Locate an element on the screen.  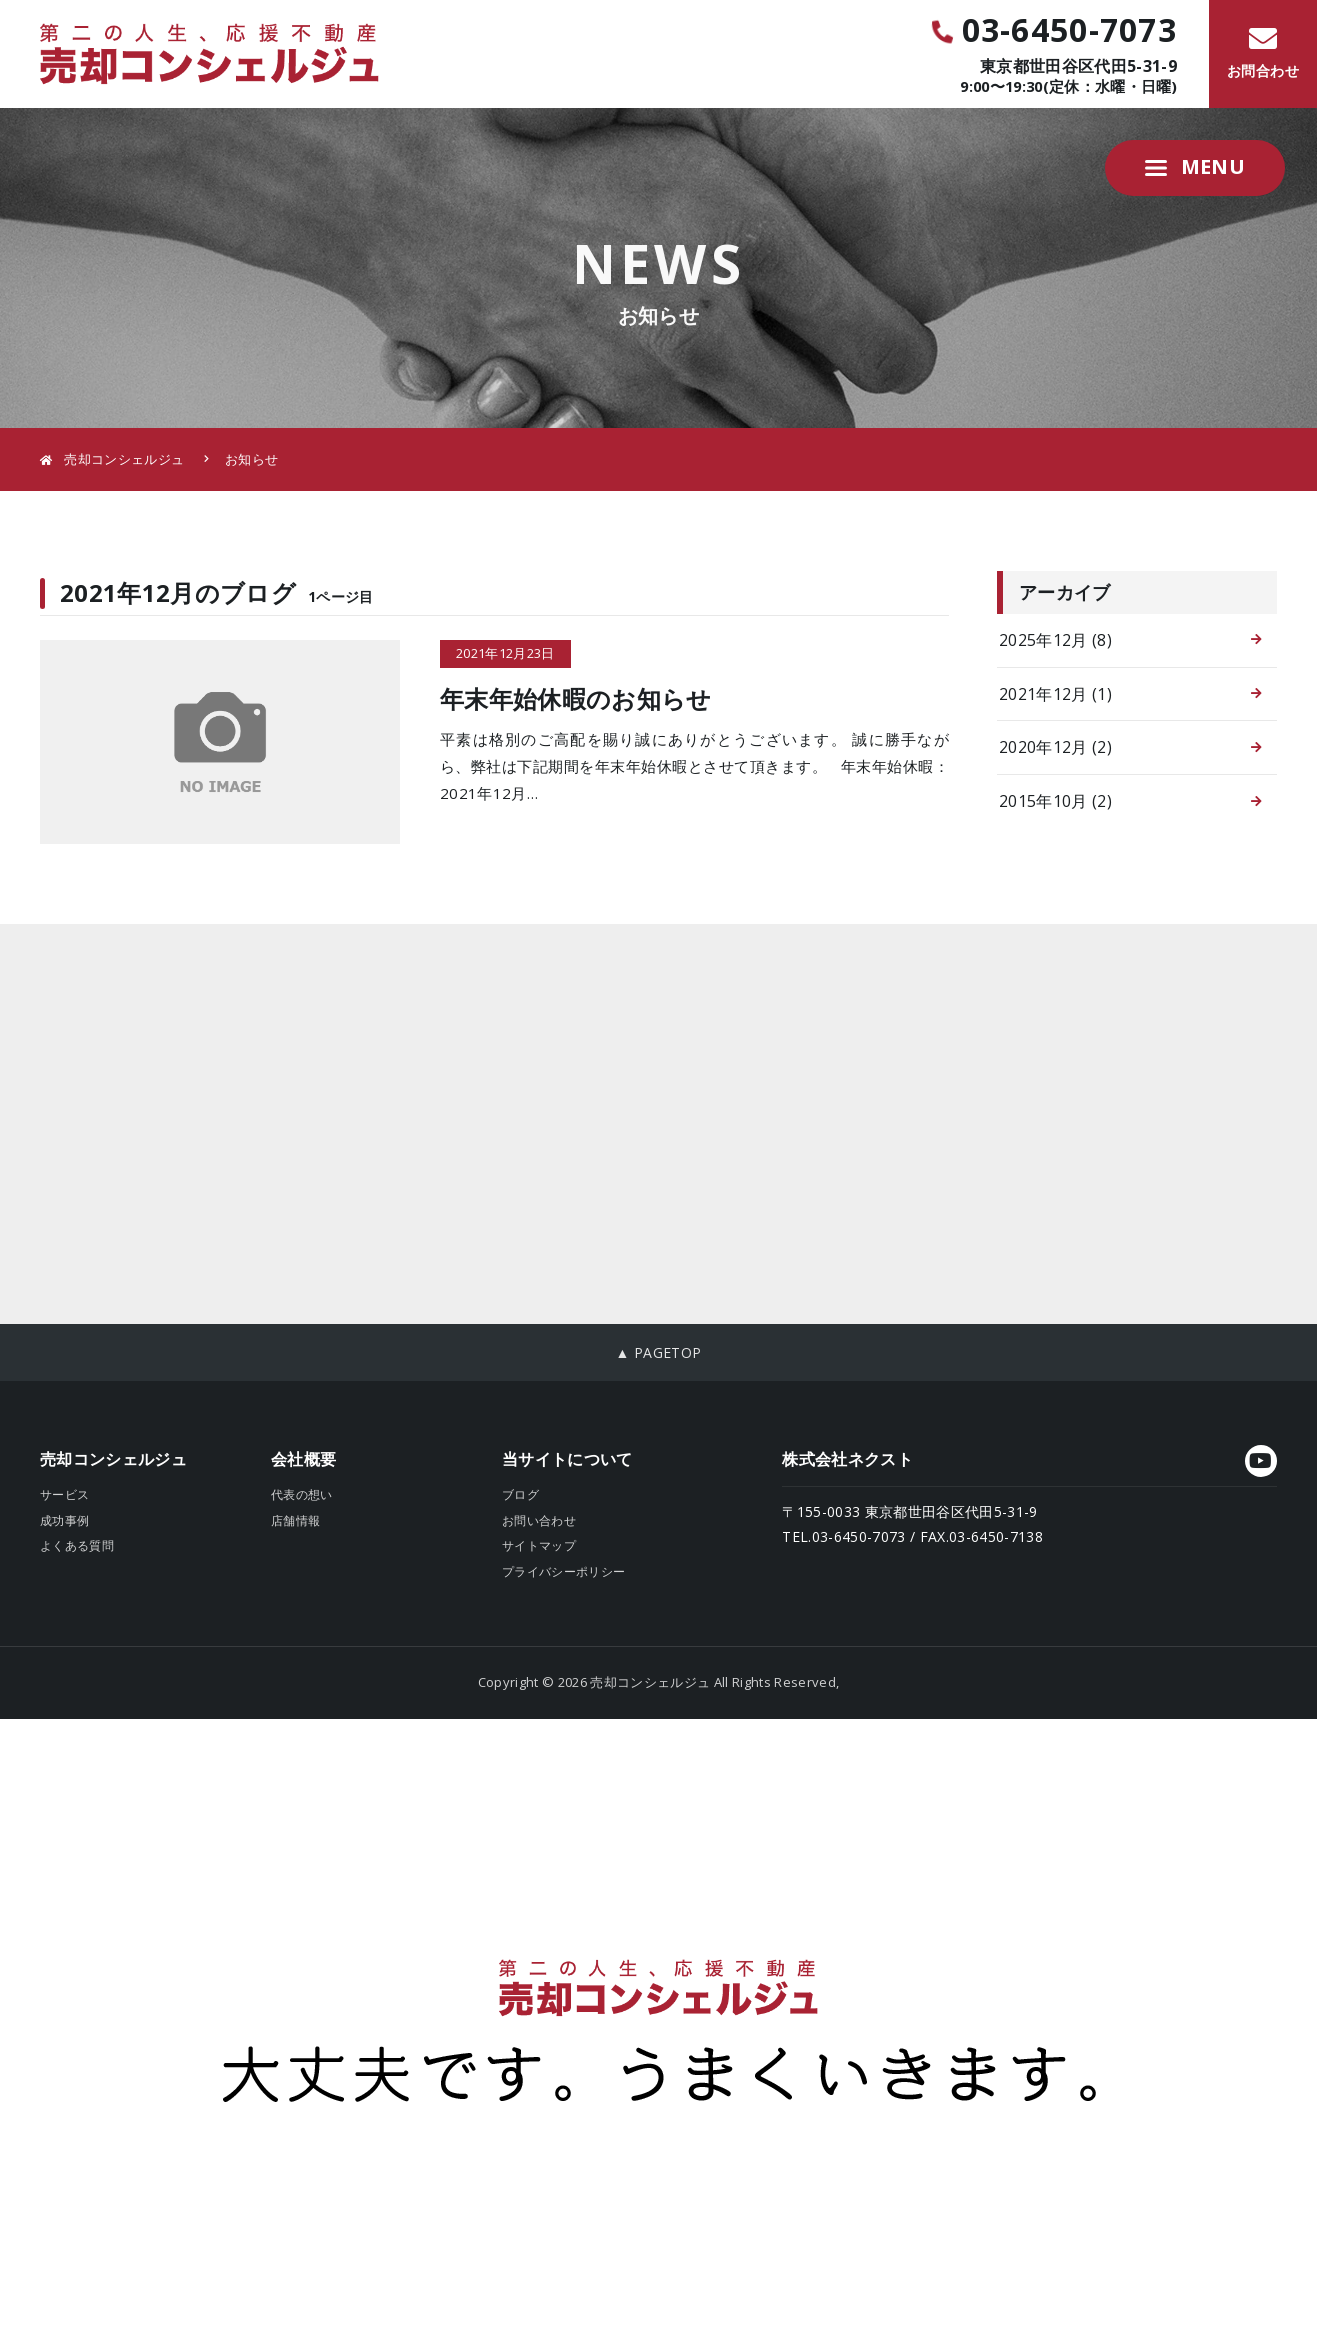
店舗情報 is located at coordinates (295, 1520).